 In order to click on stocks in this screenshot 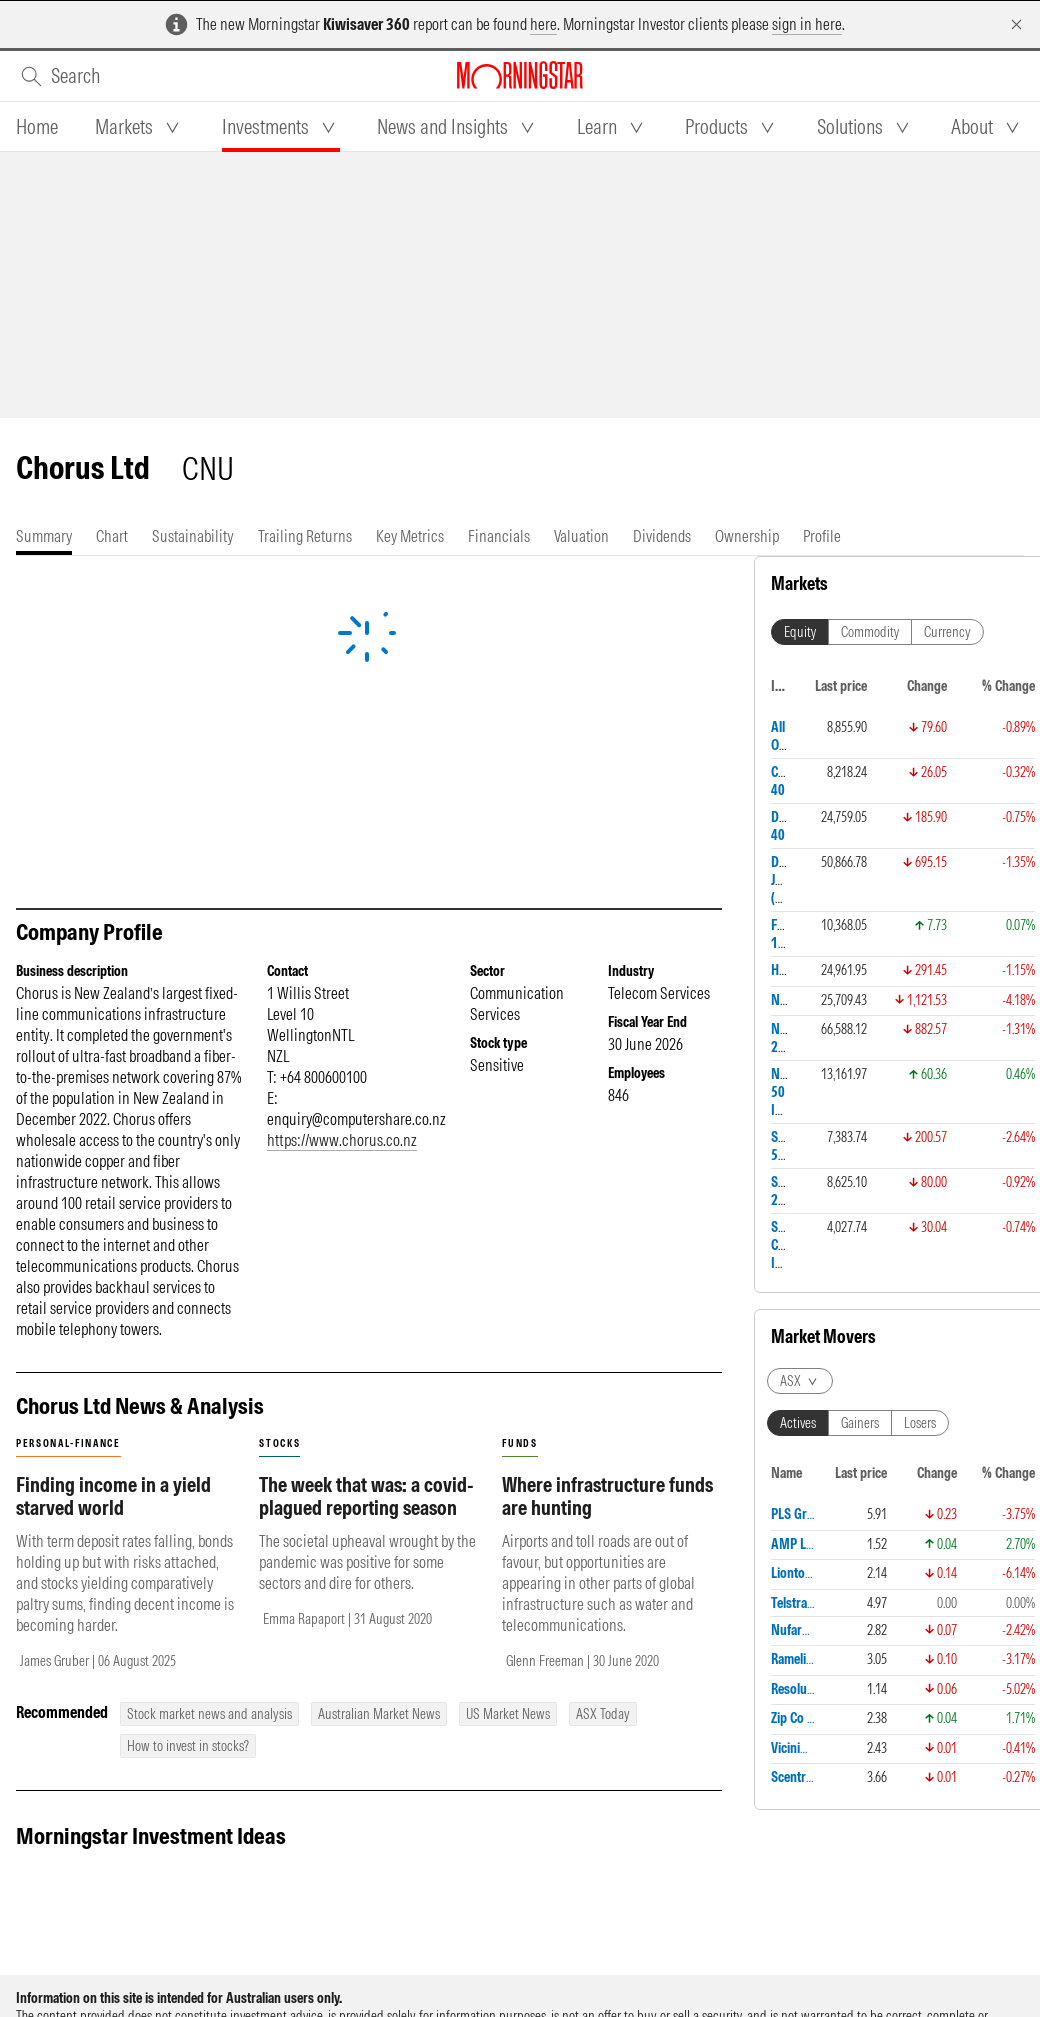, I will do `click(279, 1443)`.